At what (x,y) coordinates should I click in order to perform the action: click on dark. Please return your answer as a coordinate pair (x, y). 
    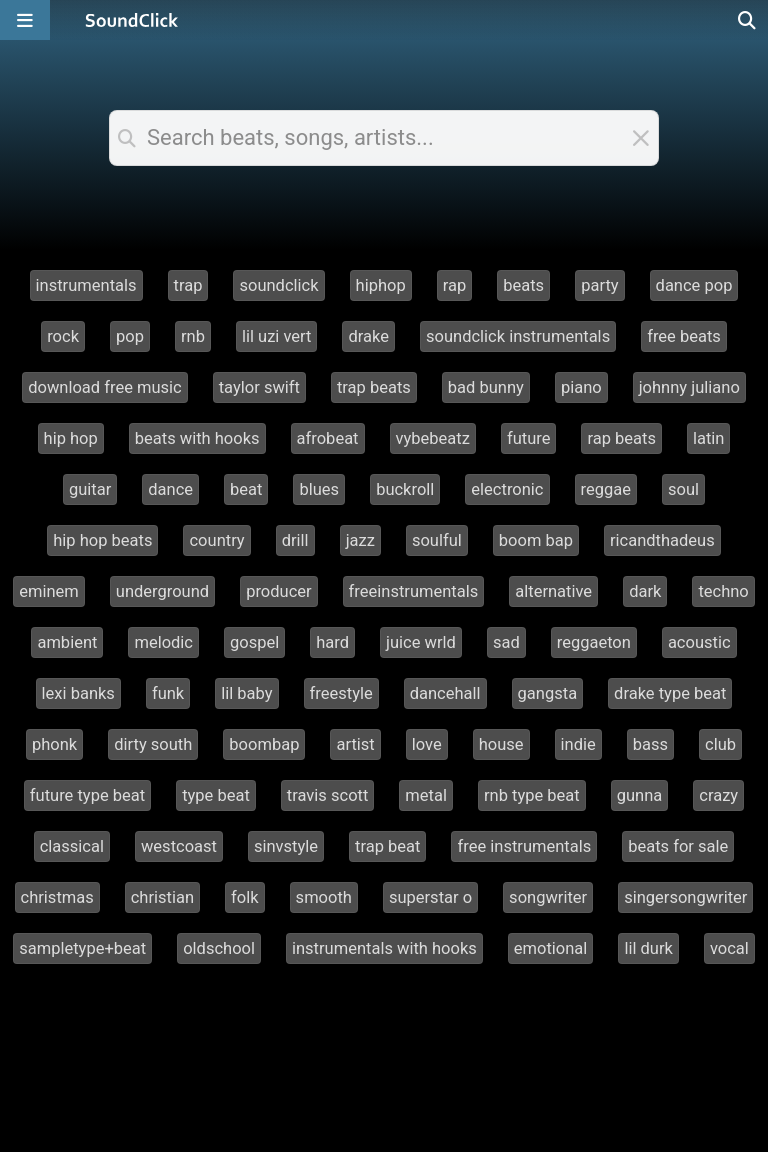
    Looking at the image, I should click on (645, 591).